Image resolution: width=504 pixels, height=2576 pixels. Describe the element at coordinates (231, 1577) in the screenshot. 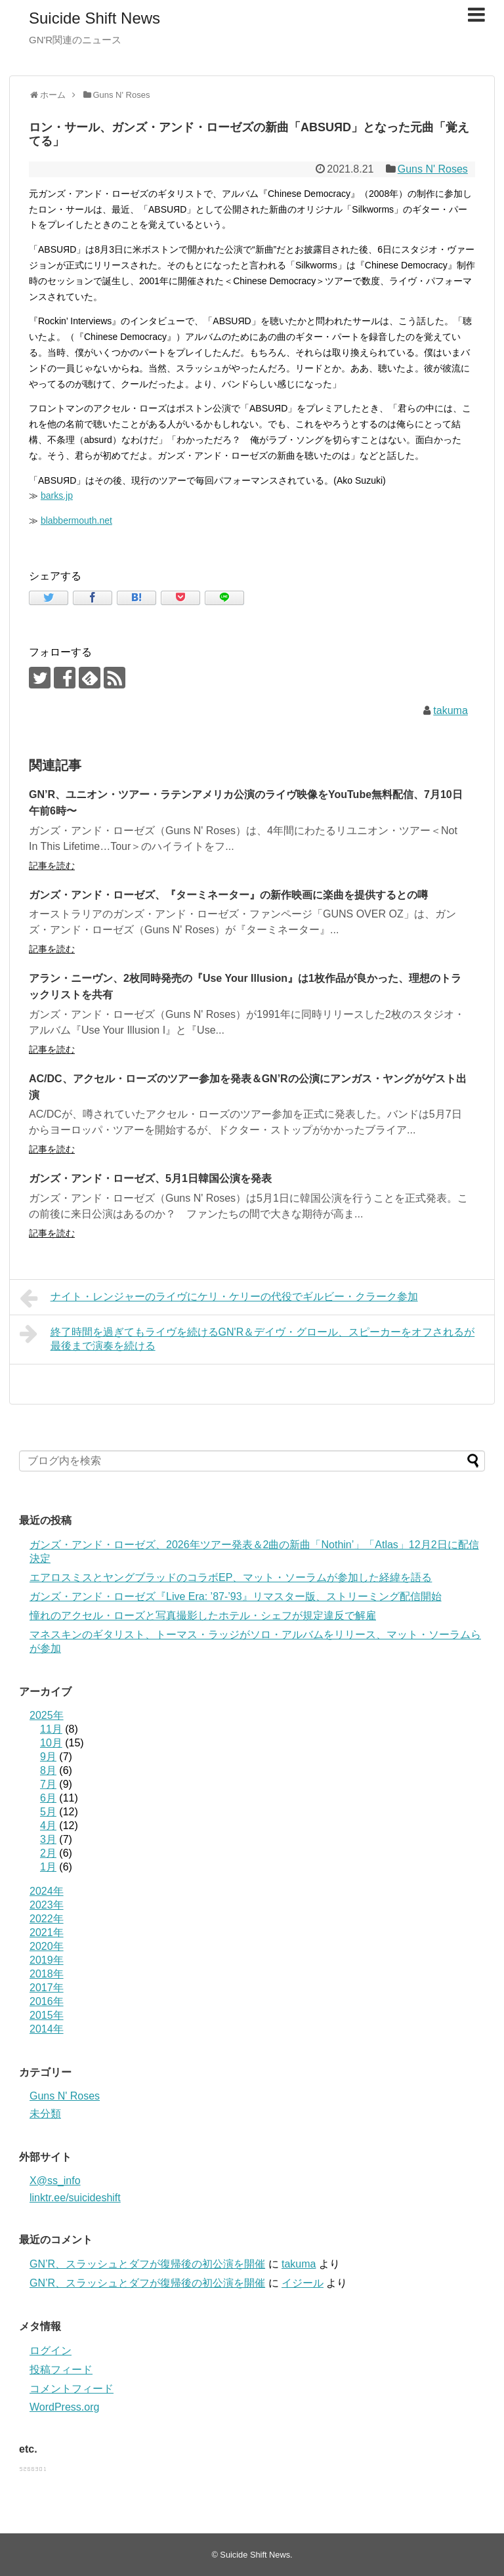

I see `エアロスミスとヤングブラッドのコラボEP、マット・ソーラムが参加した経緯を語る` at that location.